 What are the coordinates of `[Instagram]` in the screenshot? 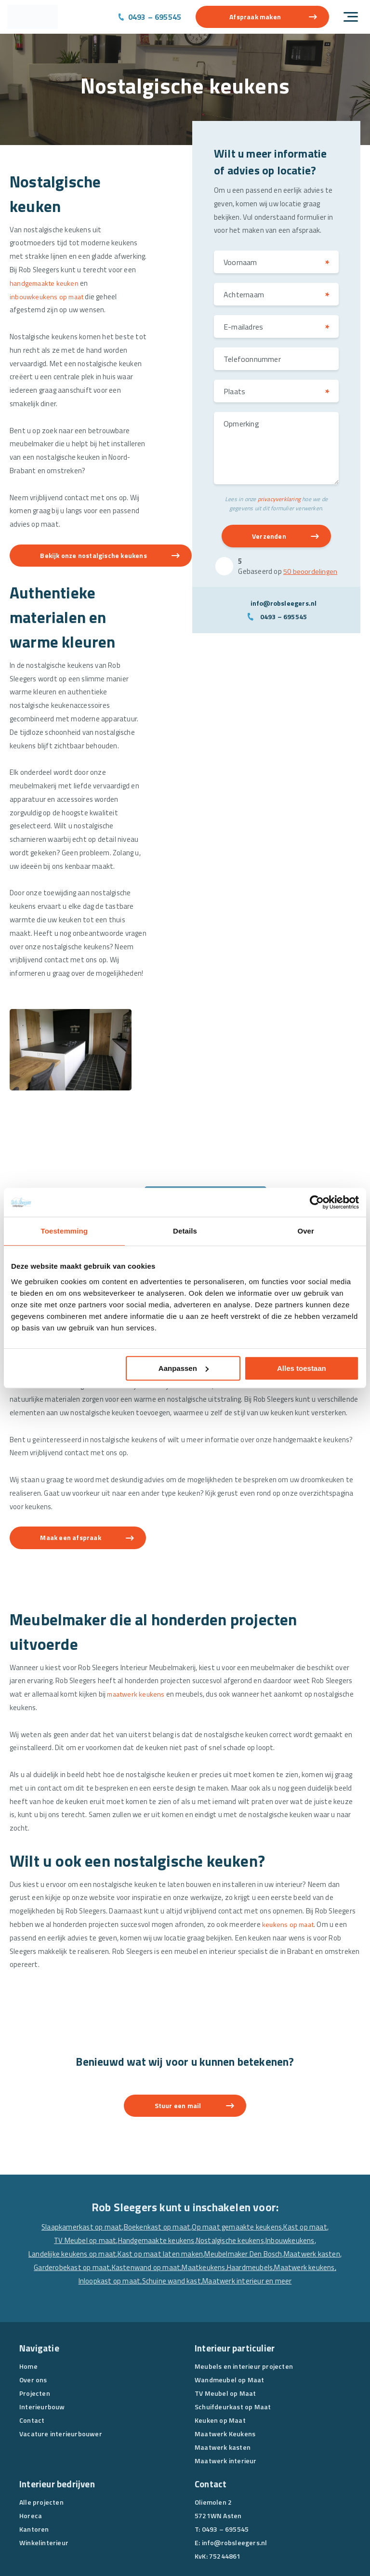 It's located at (238, 2505).